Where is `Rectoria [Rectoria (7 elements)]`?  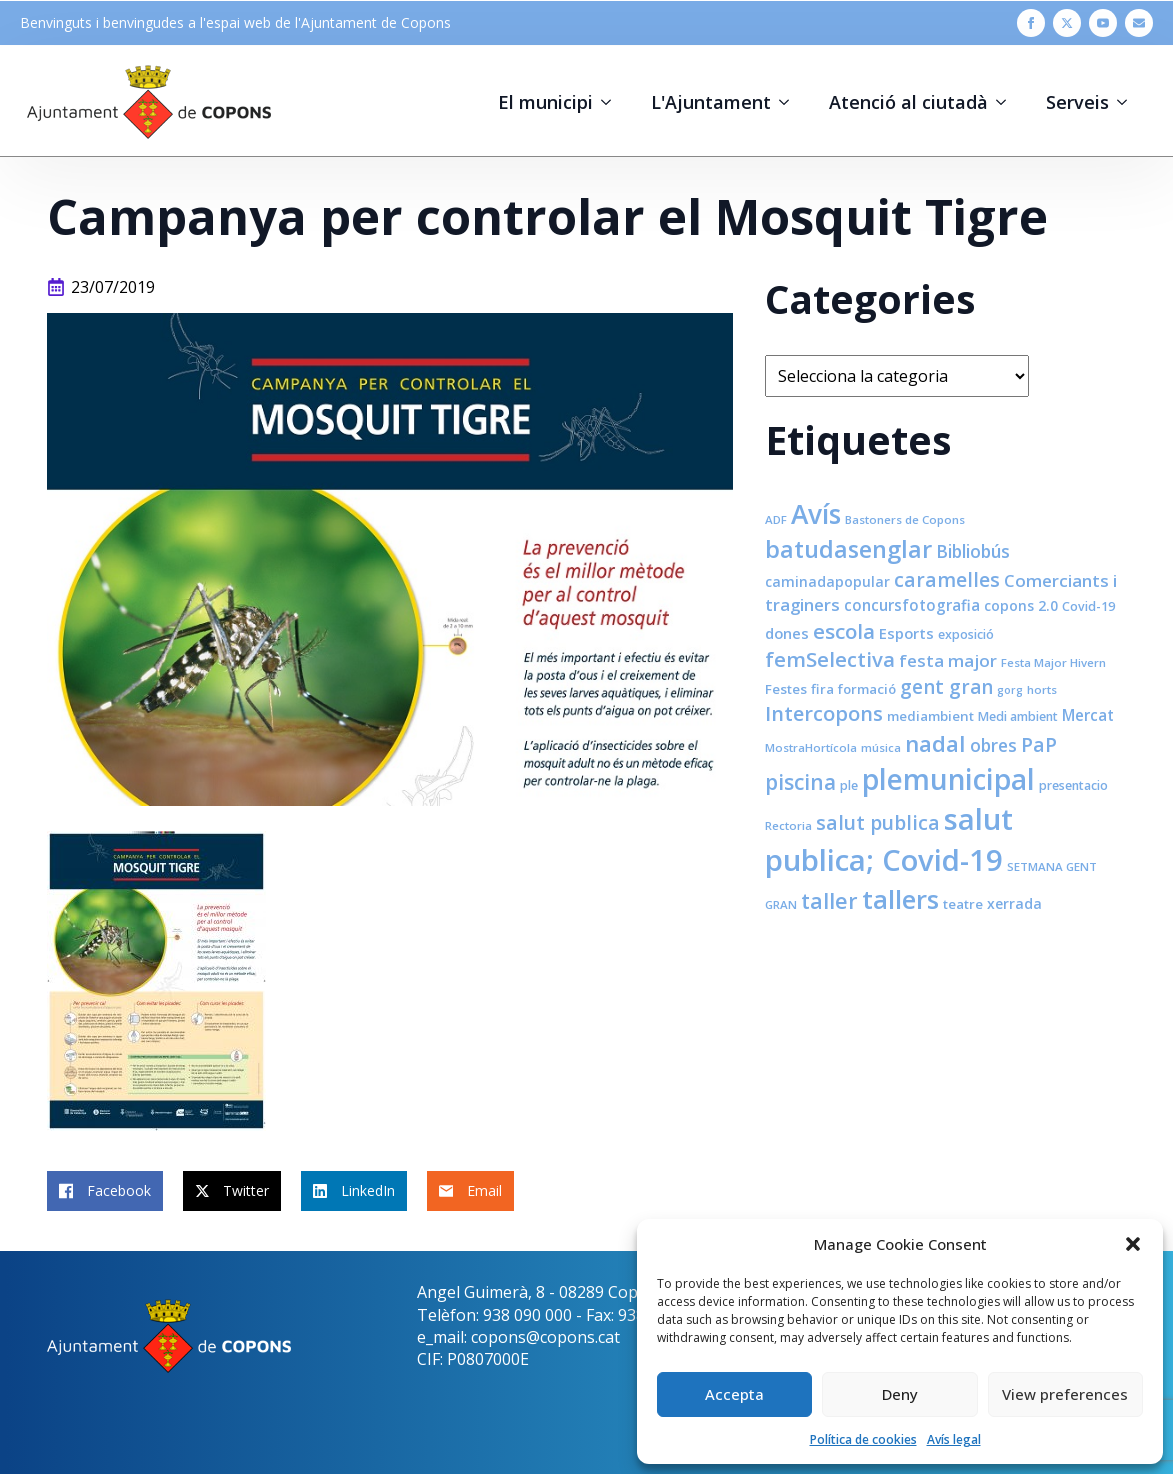
Rectoria [Rectoria (7 elements)] is located at coordinates (788, 825).